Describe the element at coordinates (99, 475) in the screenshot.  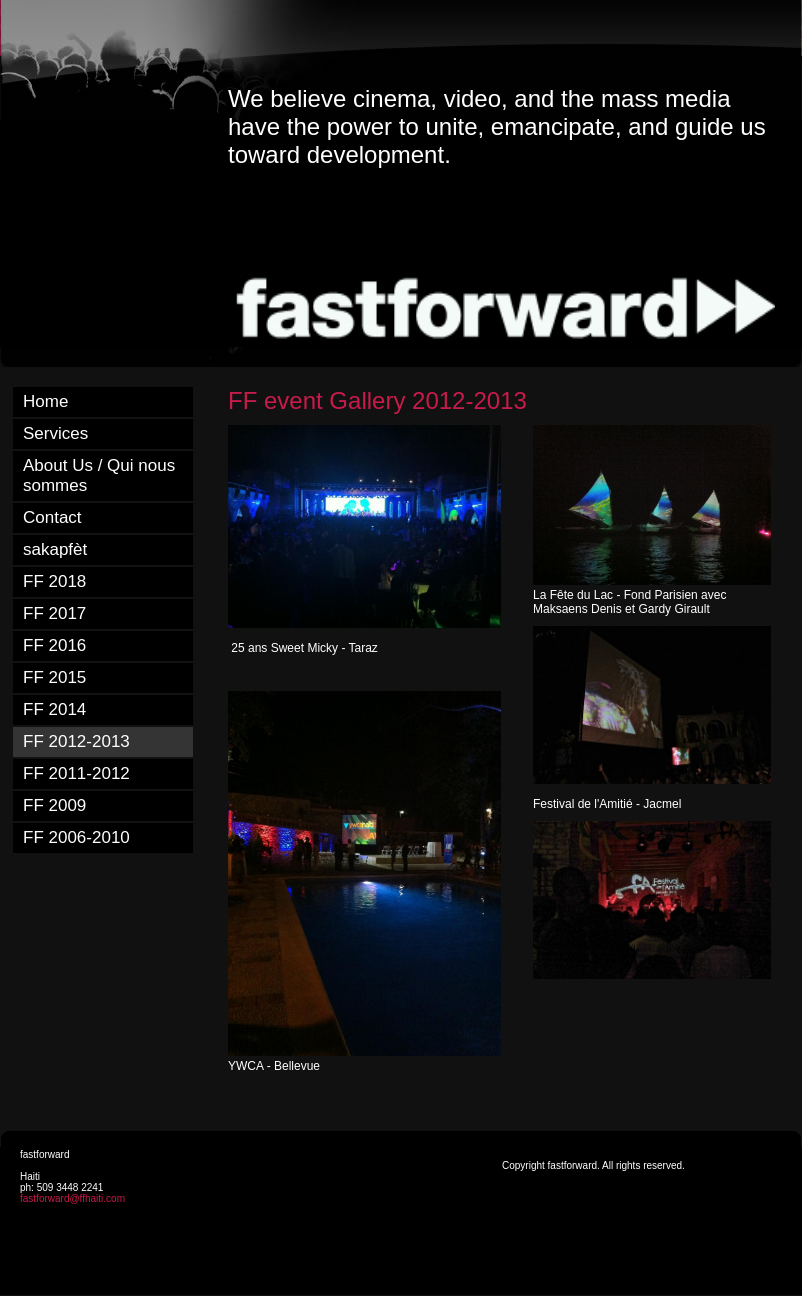
I see `About Us / Qui nous sommes` at that location.